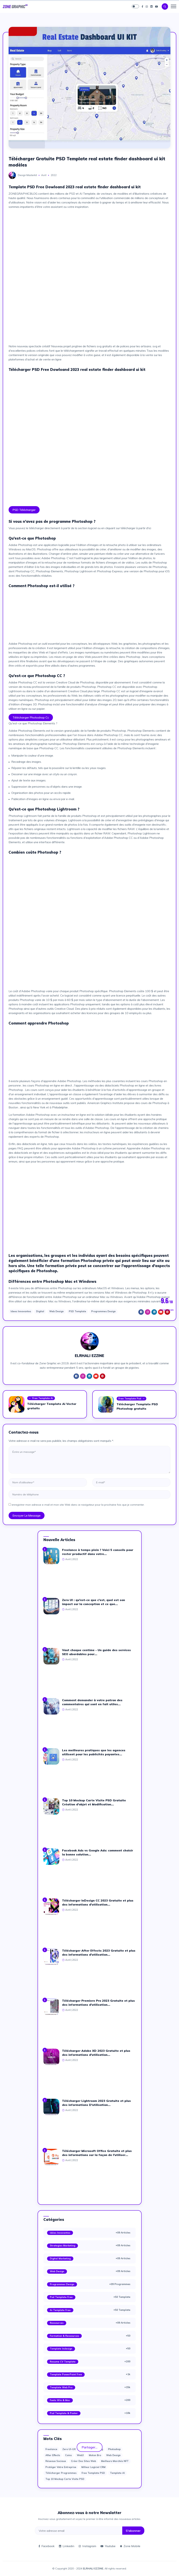 Image resolution: width=179 pixels, height=2576 pixels. I want to click on Template AI, so click(117, 2472).